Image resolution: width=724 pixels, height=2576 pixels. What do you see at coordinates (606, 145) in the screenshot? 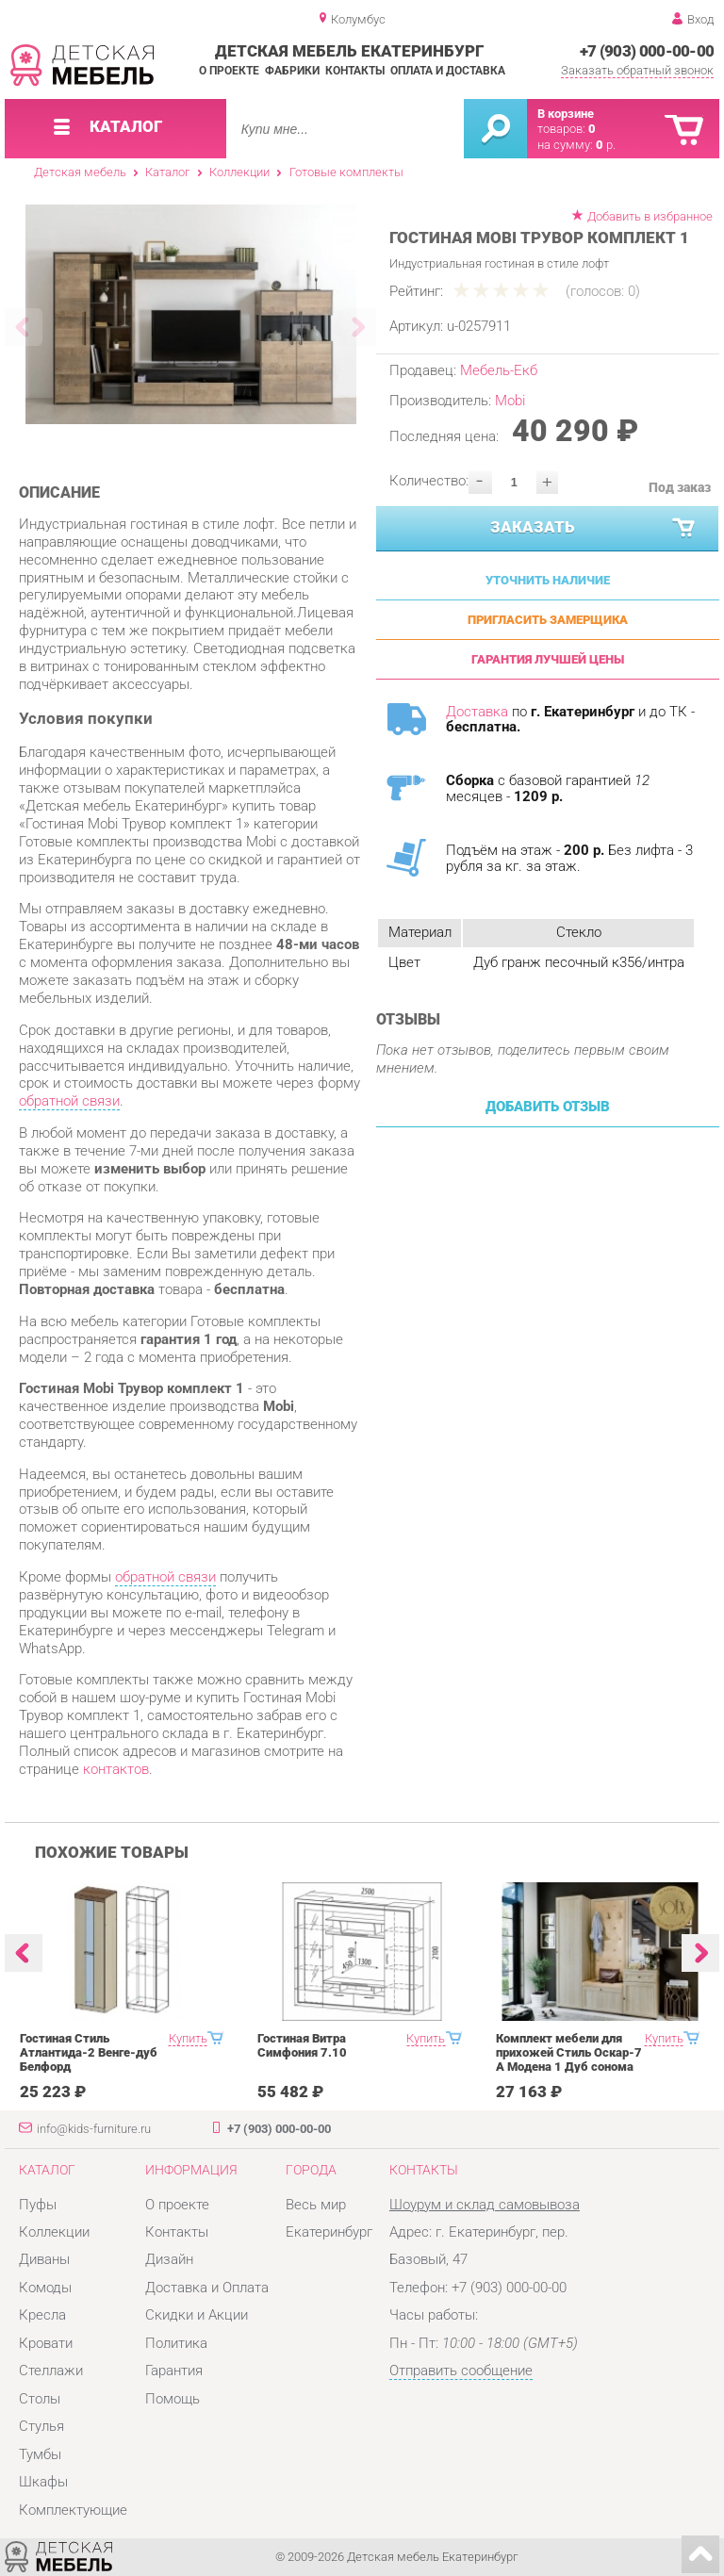
I see `р.` at bounding box center [606, 145].